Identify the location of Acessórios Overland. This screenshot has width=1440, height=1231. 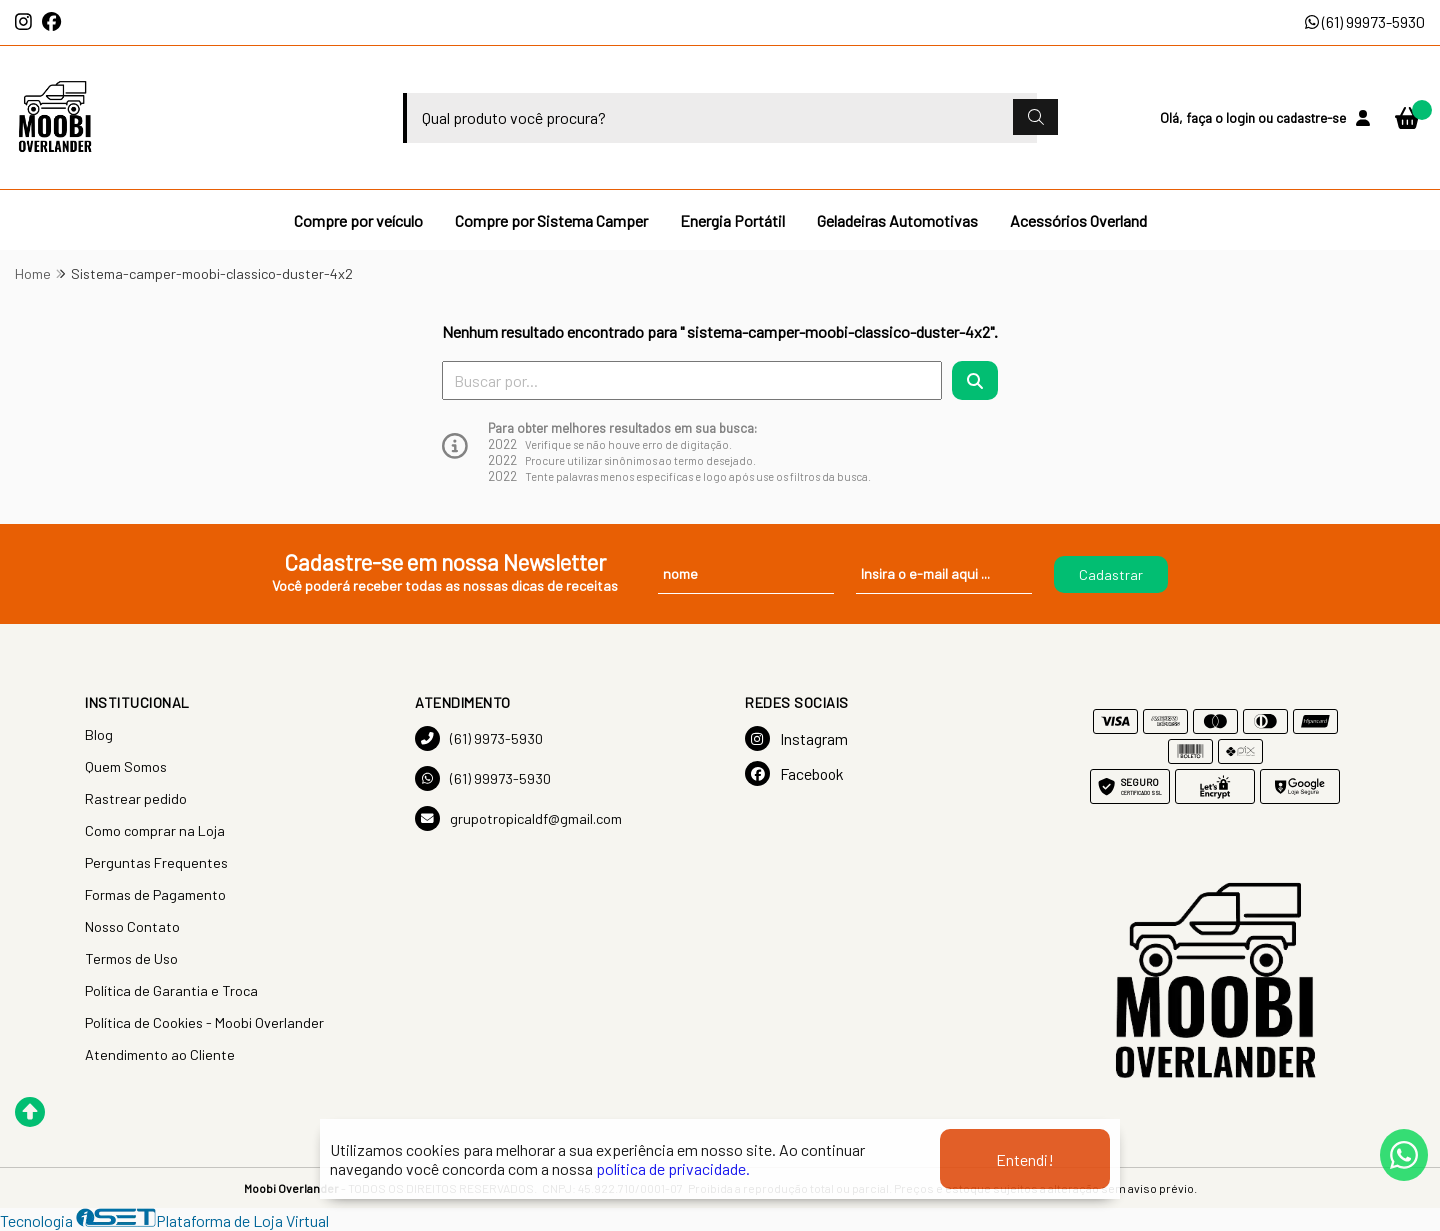
(1078, 220).